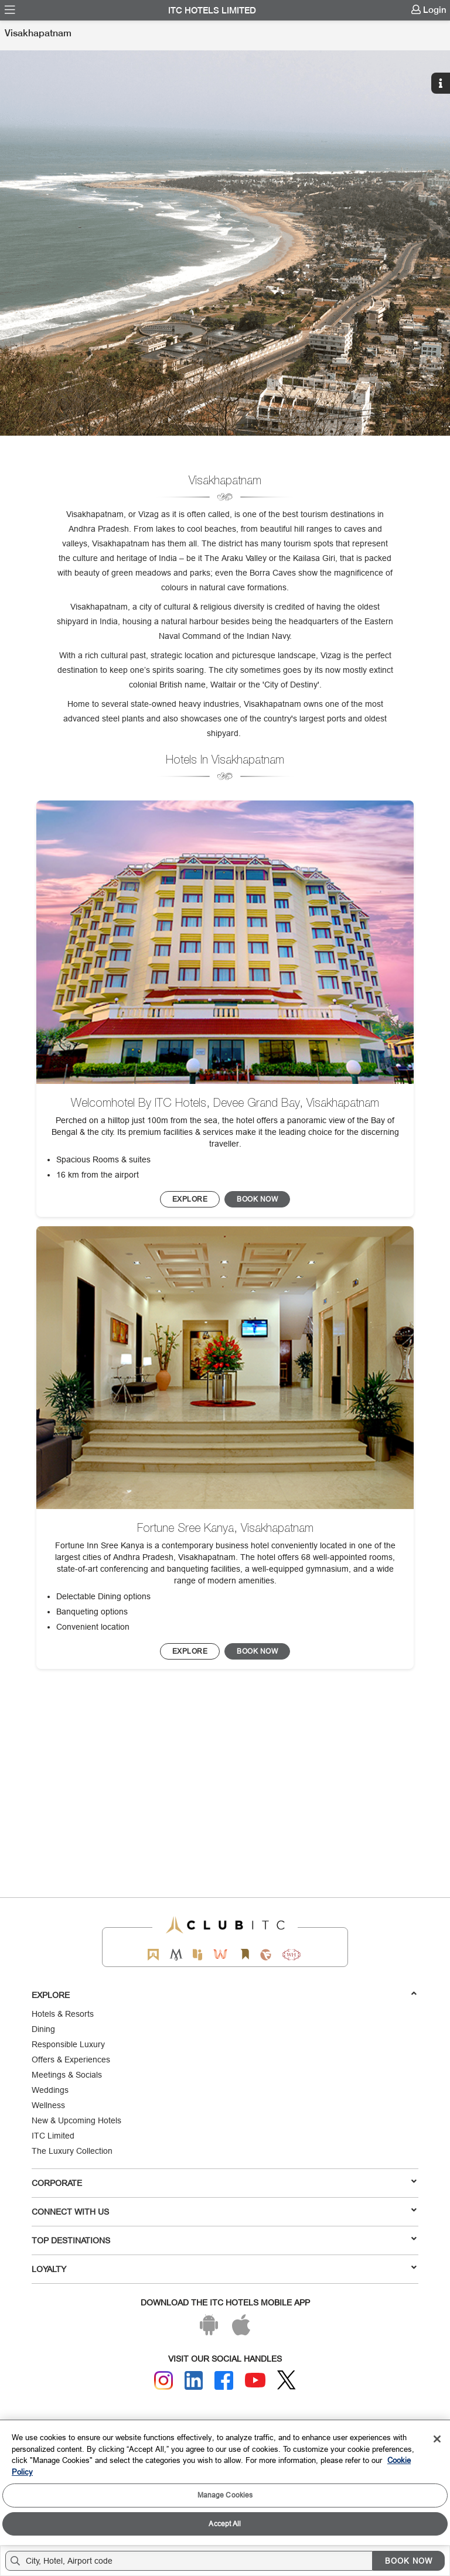 Image resolution: width=450 pixels, height=2576 pixels. I want to click on Connect With Us, so click(224, 2211).